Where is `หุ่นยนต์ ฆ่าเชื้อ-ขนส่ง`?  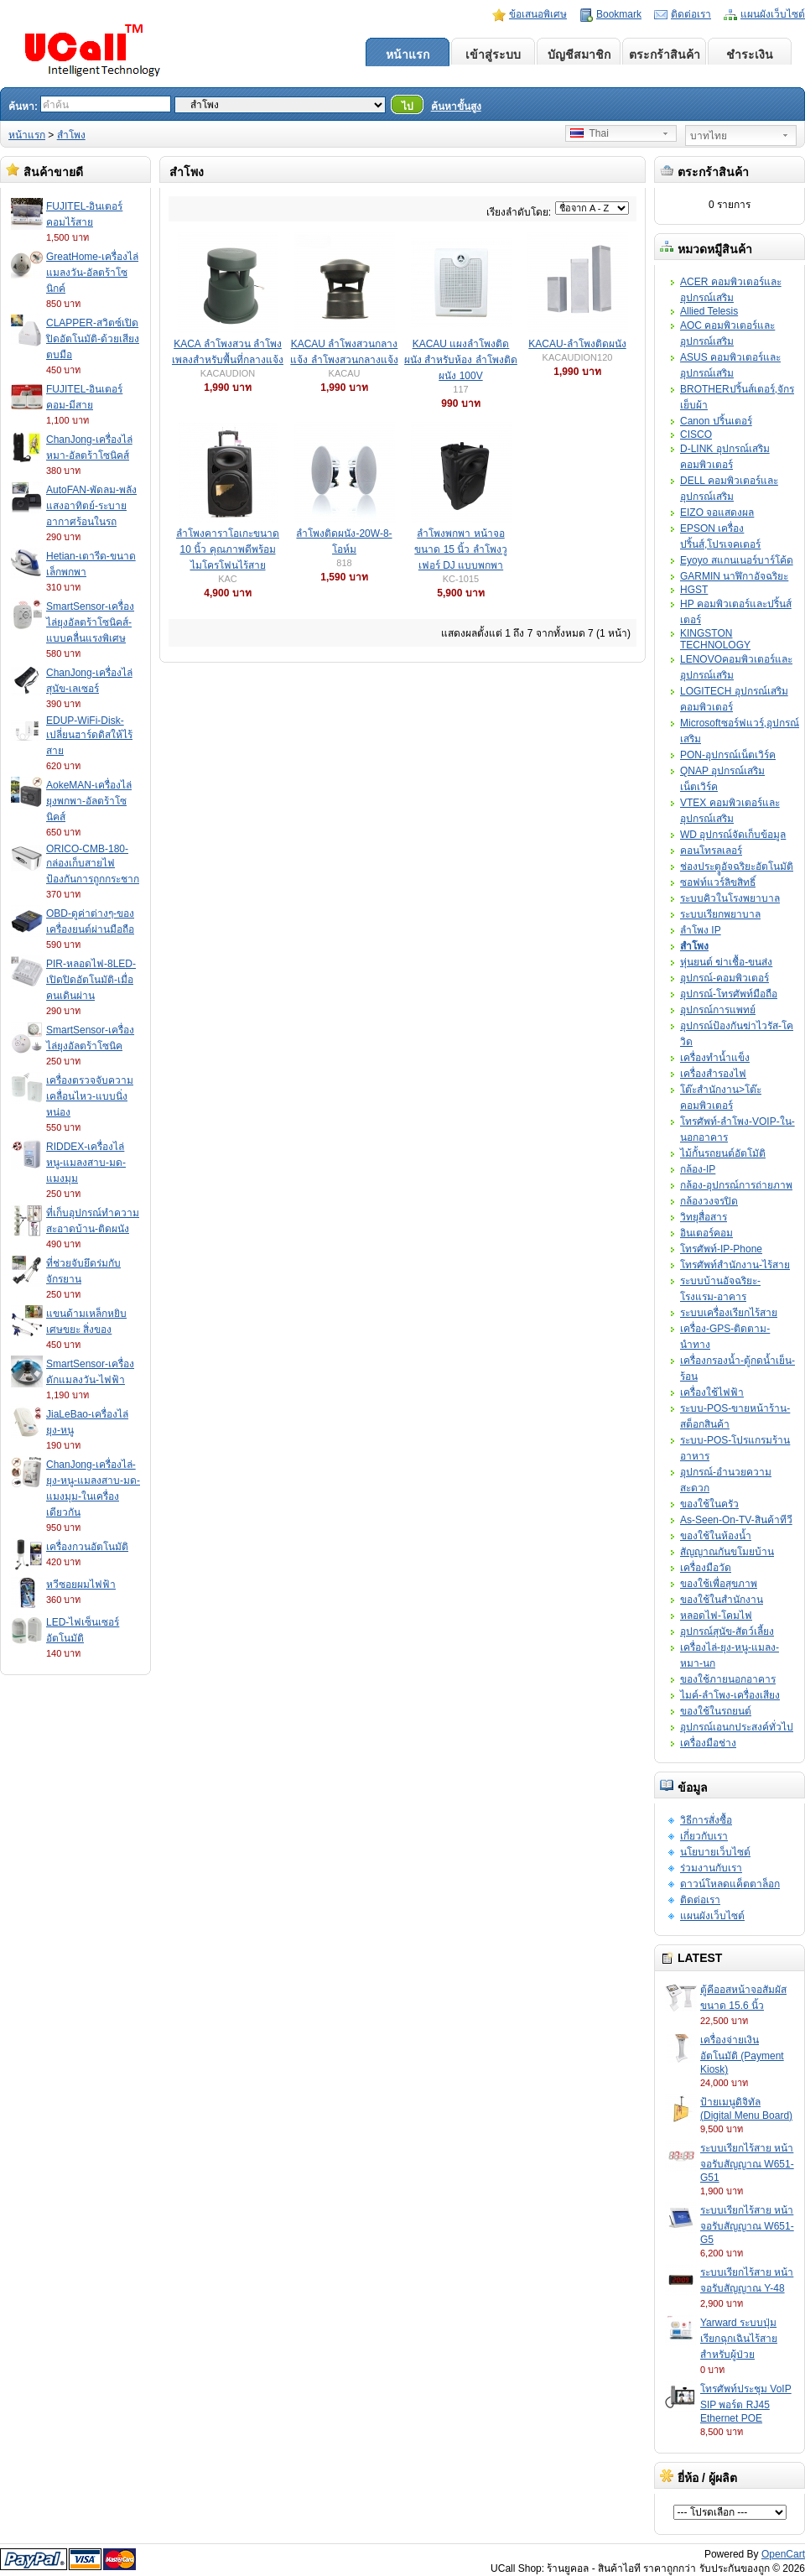
หุ่นยนต์ ฆ่าเชื้อ-ขนส่ง is located at coordinates (726, 962).